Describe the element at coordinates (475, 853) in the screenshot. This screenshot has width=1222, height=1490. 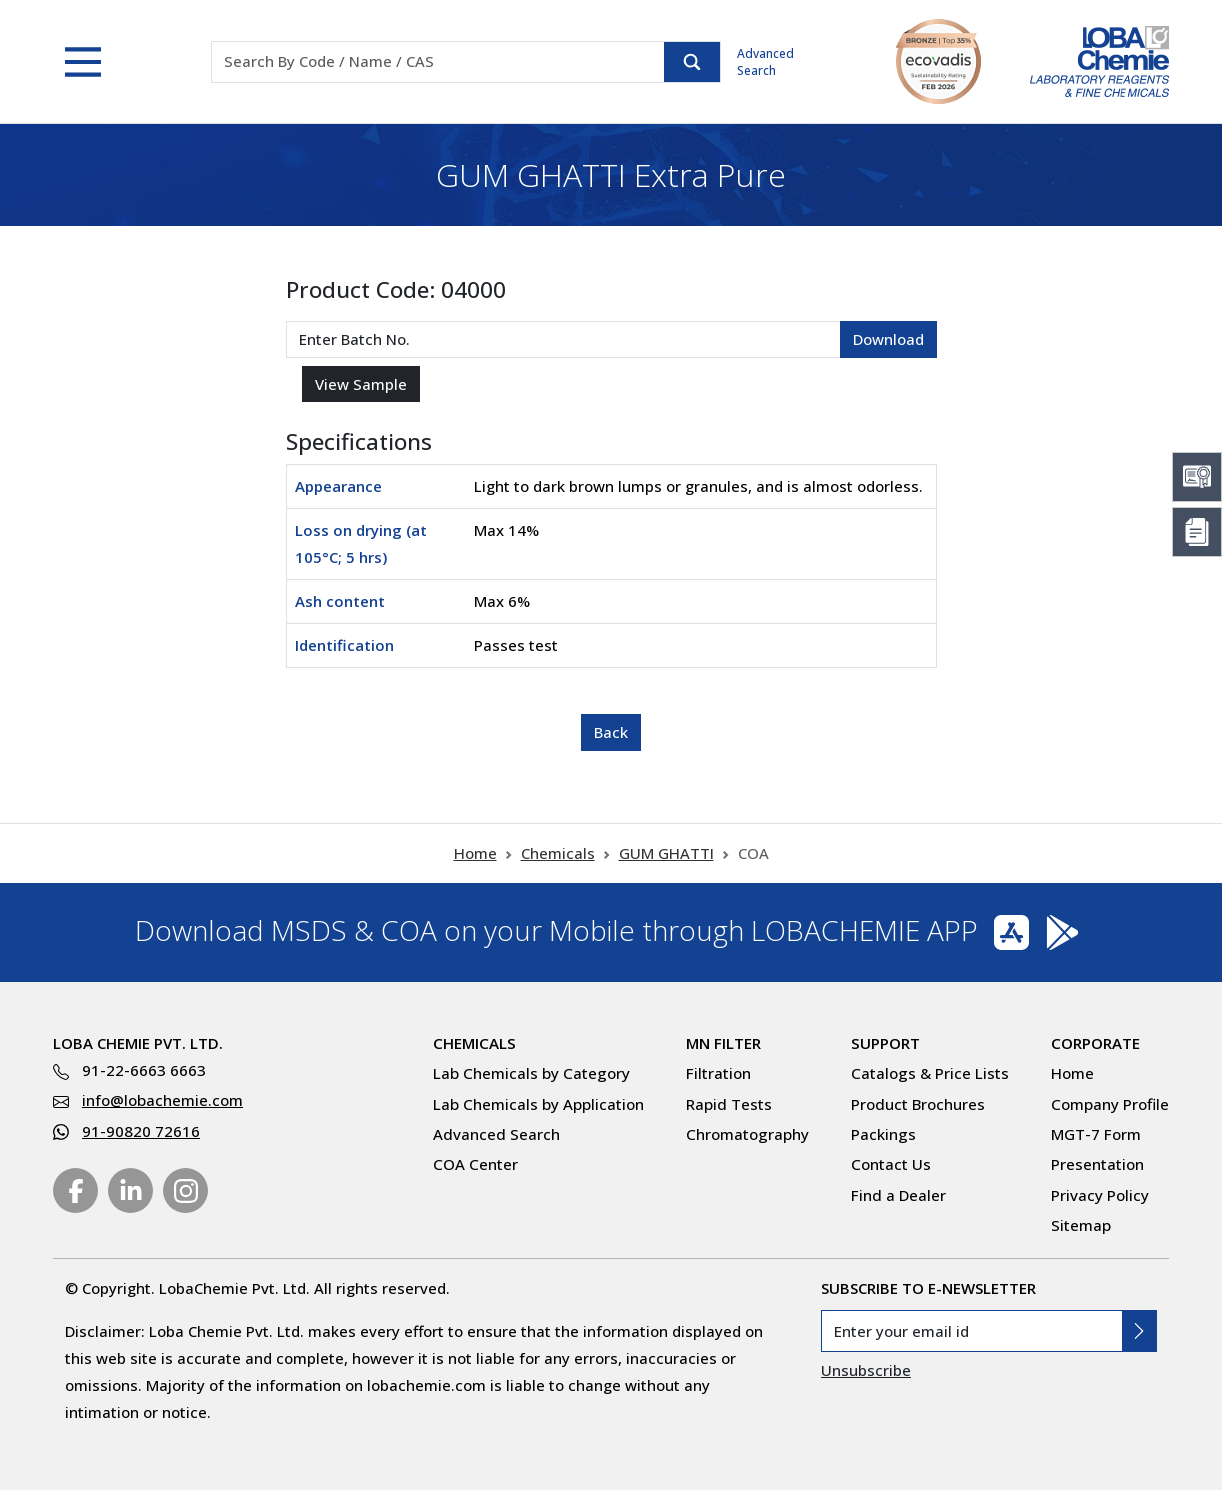
I see `Home` at that location.